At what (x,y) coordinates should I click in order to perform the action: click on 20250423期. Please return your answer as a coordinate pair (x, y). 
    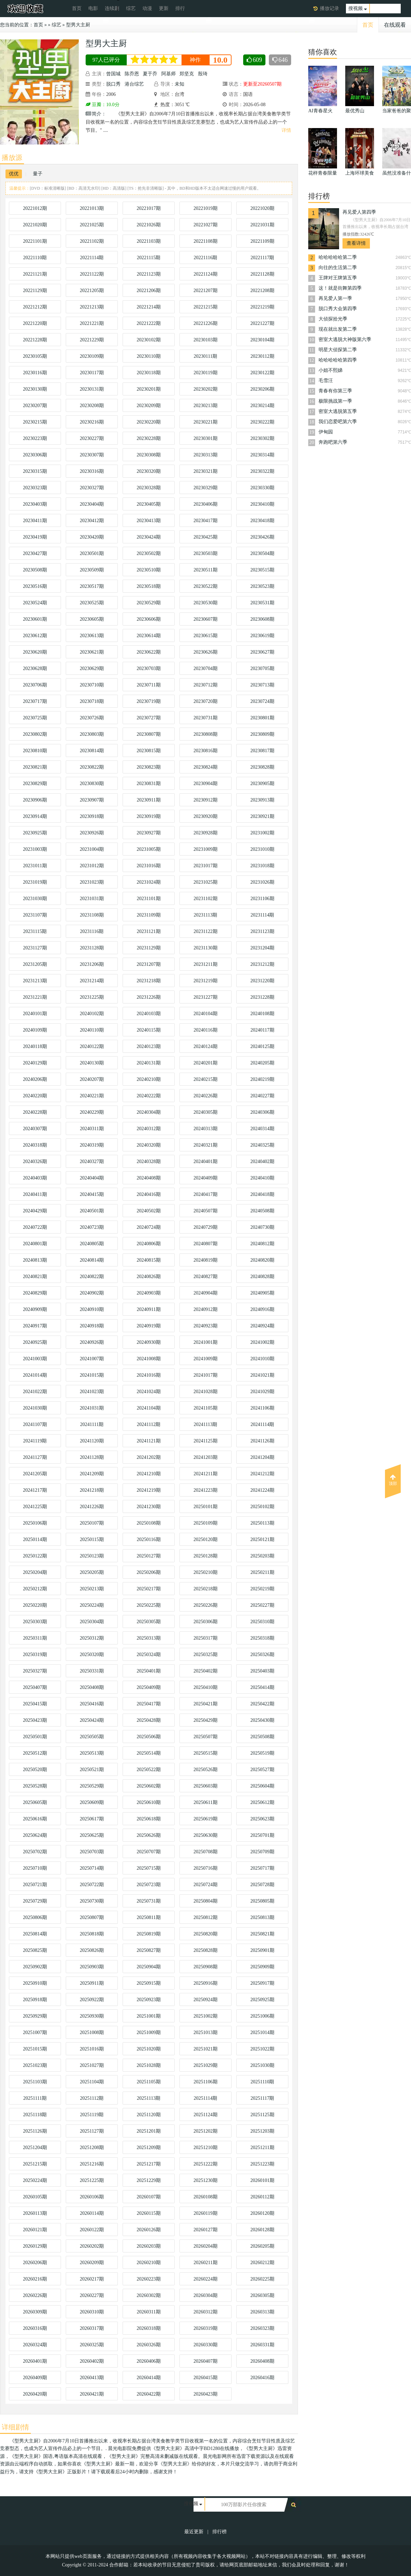
    Looking at the image, I should click on (35, 1720).